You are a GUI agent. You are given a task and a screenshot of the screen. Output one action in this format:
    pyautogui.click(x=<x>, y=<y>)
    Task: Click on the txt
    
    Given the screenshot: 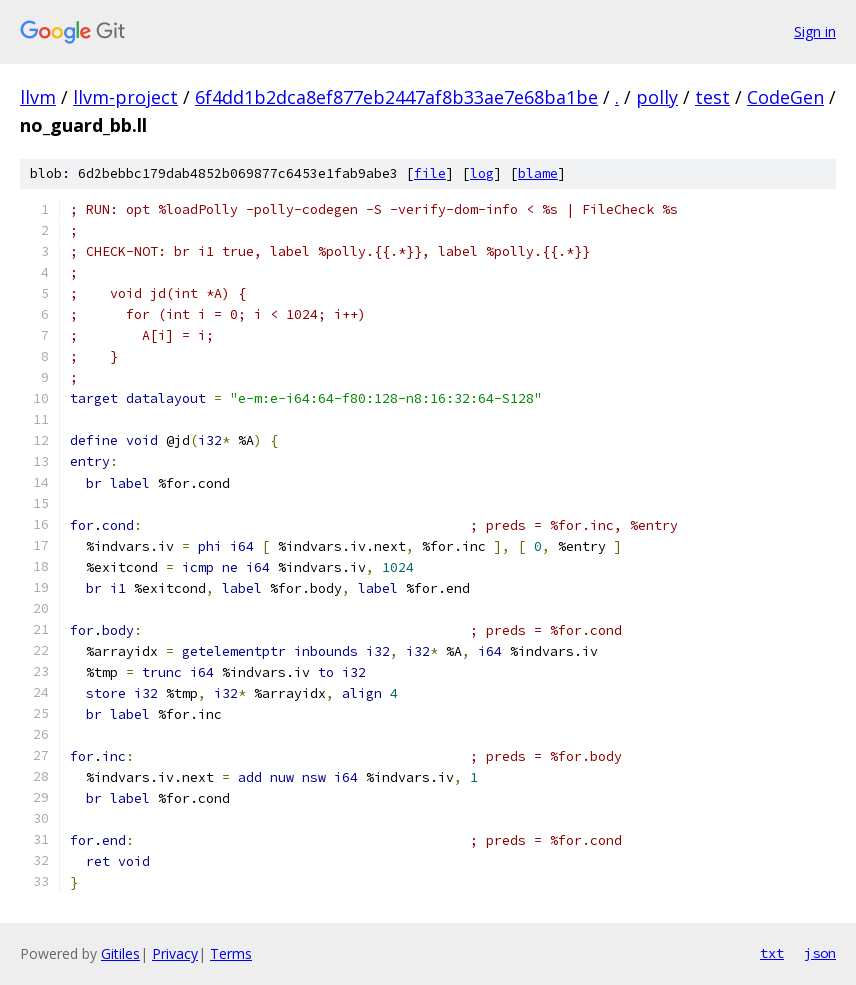 What is the action you would take?
    pyautogui.click(x=772, y=953)
    